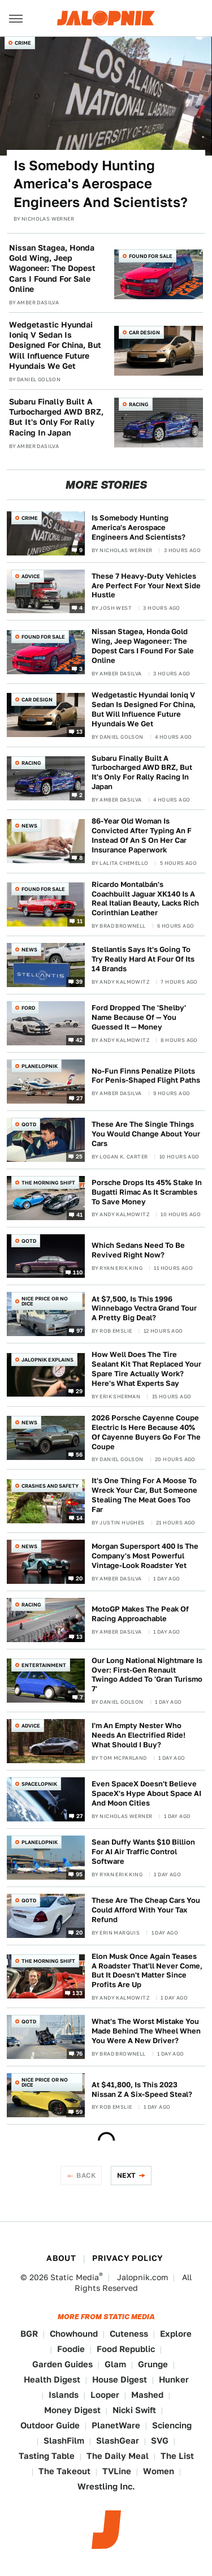  I want to click on 76, so click(79, 2053).